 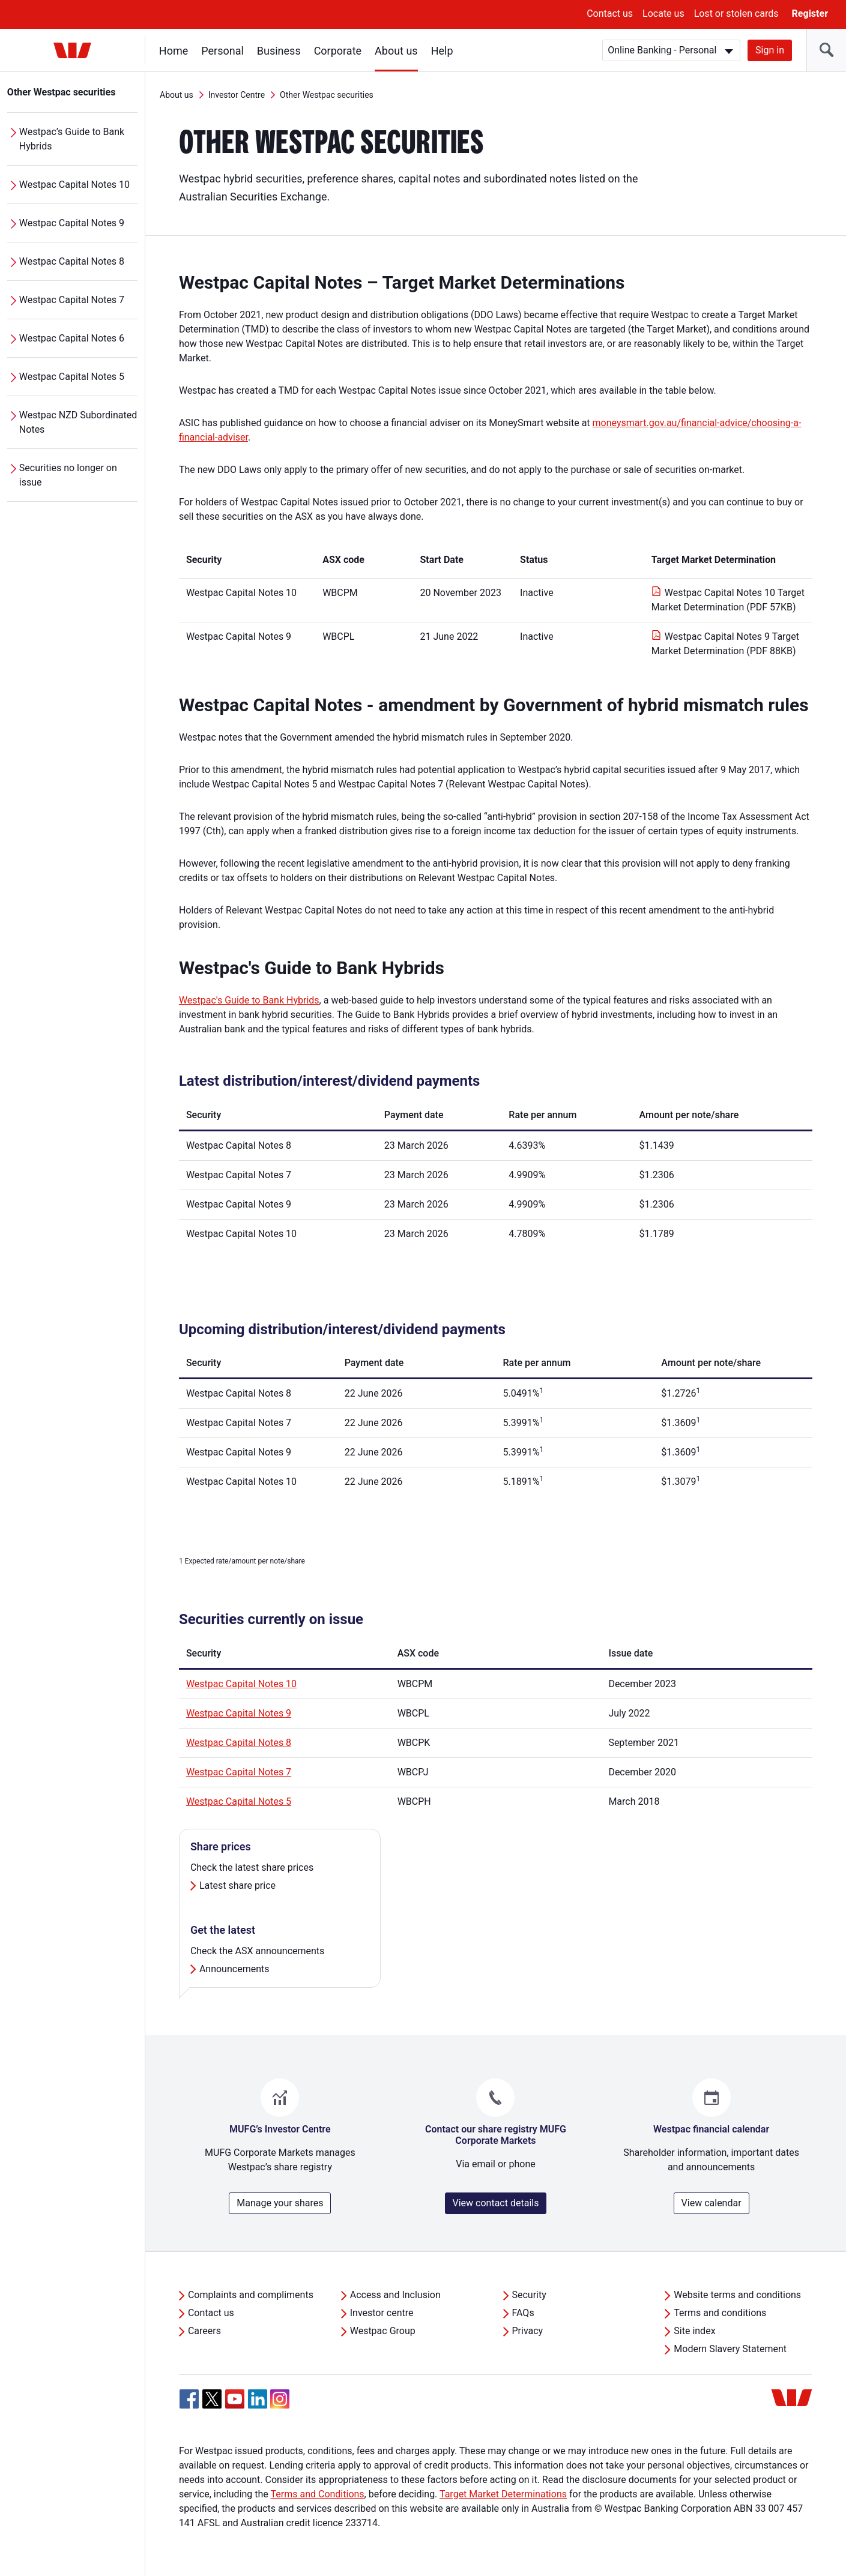 I want to click on FAQs, so click(x=523, y=2313).